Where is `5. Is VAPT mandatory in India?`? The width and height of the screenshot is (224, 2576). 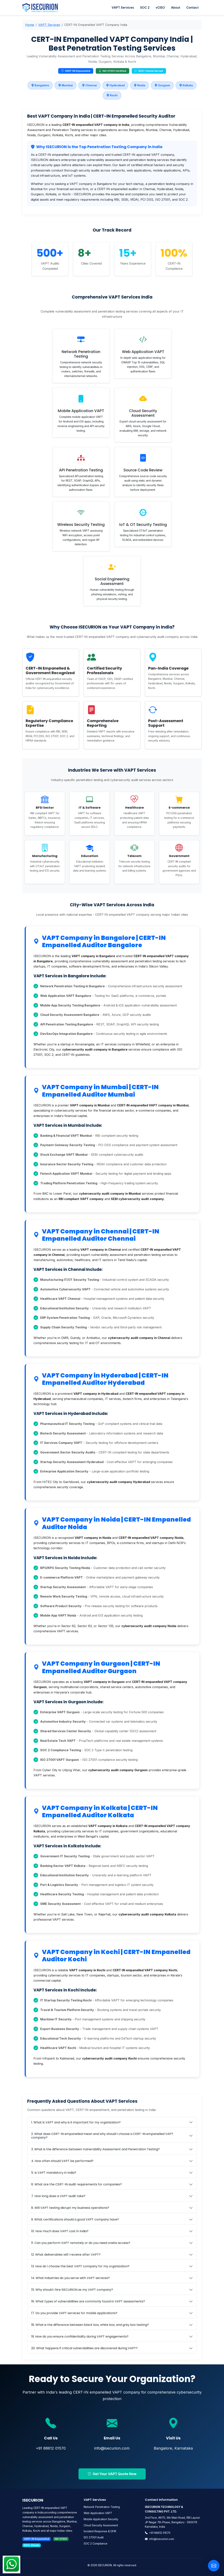 5. Is VAPT mandatory in India? is located at coordinates (53, 2172).